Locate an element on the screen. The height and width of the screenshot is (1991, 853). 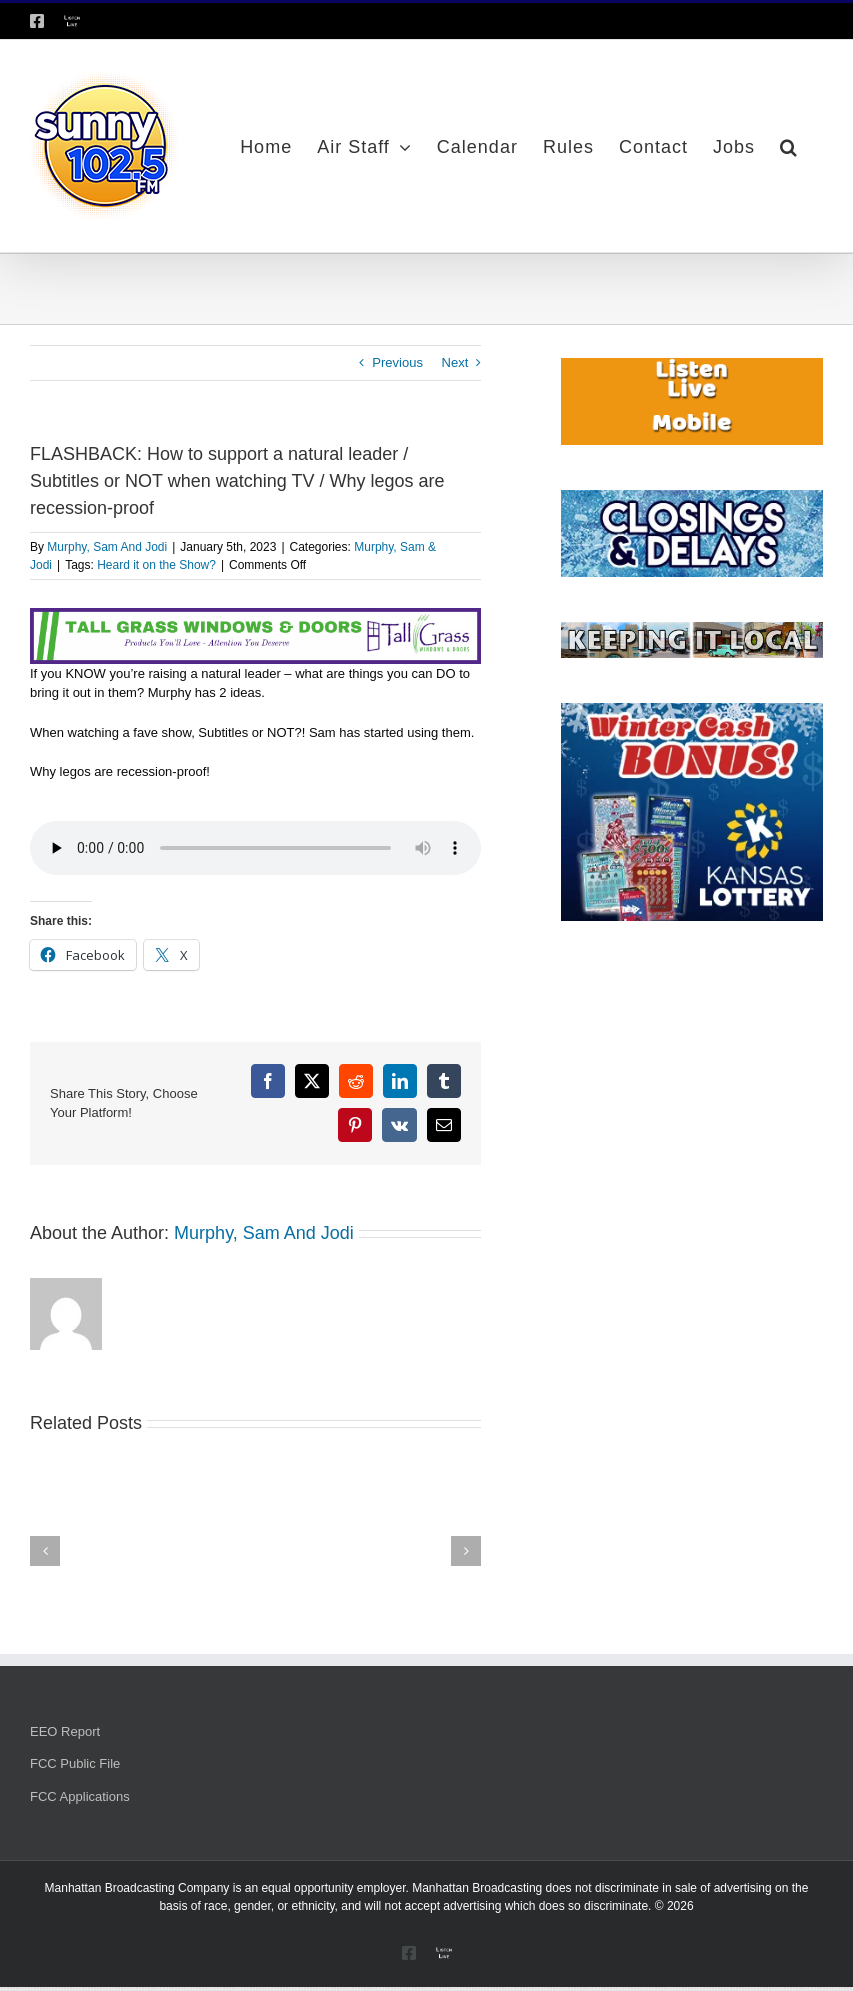
Murphy, Sam And Jodi is located at coordinates (107, 547).